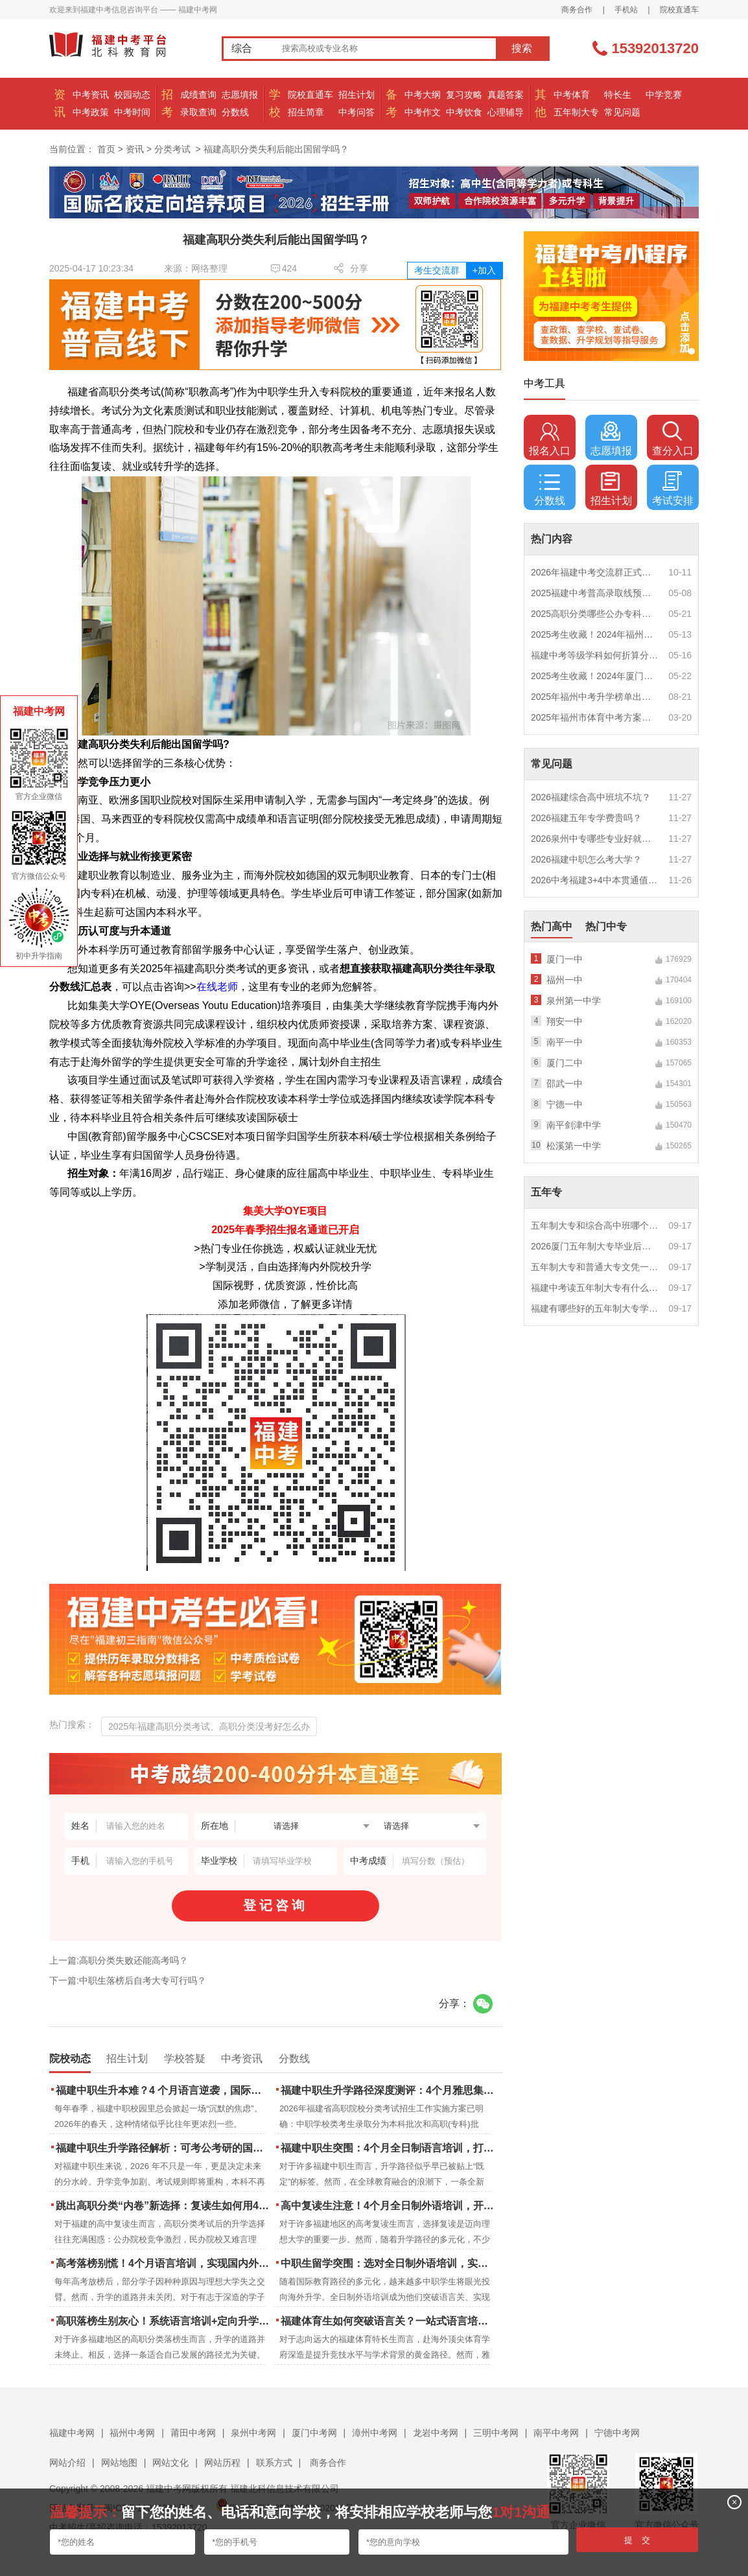 The width and height of the screenshot is (748, 2576). Describe the element at coordinates (595, 655) in the screenshot. I see `福建中考等级学科如何折算分数？` at that location.